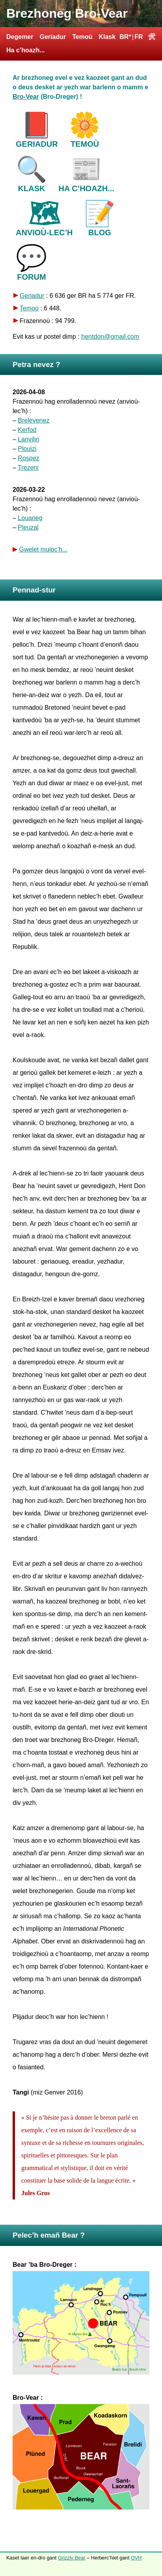 The width and height of the screenshot is (162, 2576). I want to click on Ha c’hoazh..., so click(25, 50).